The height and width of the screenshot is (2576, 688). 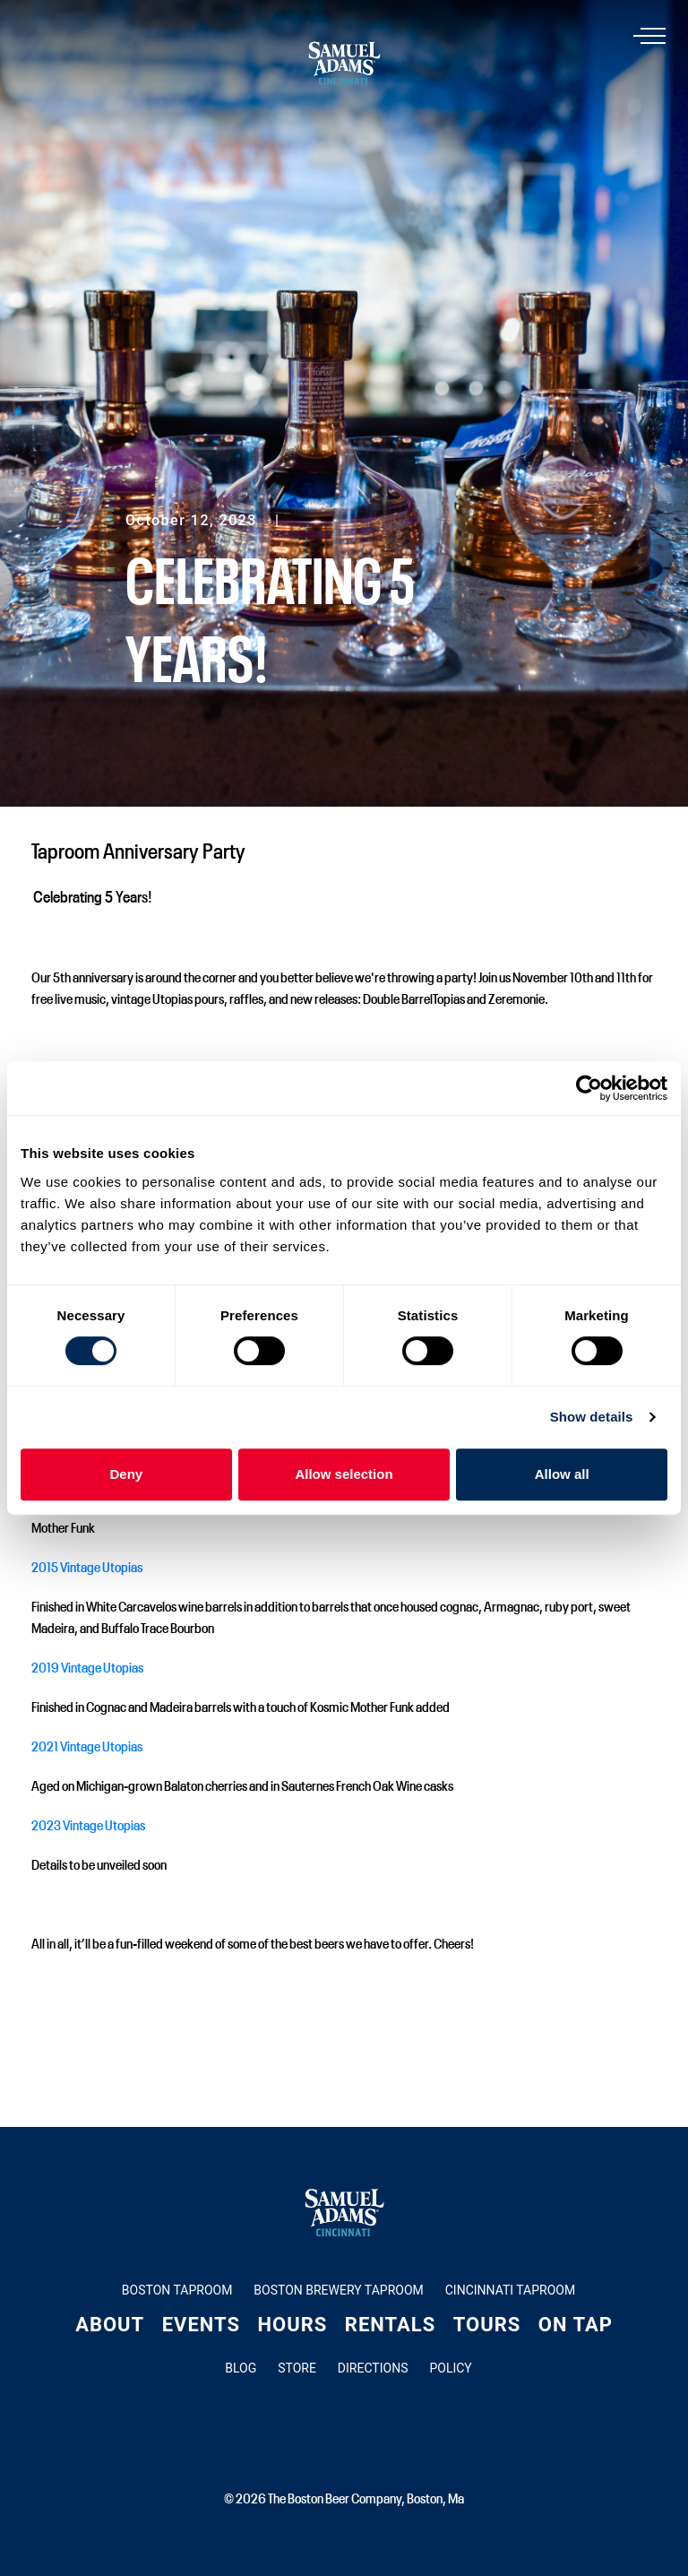 I want to click on 2023 Vintage Utopias, so click(x=88, y=1824).